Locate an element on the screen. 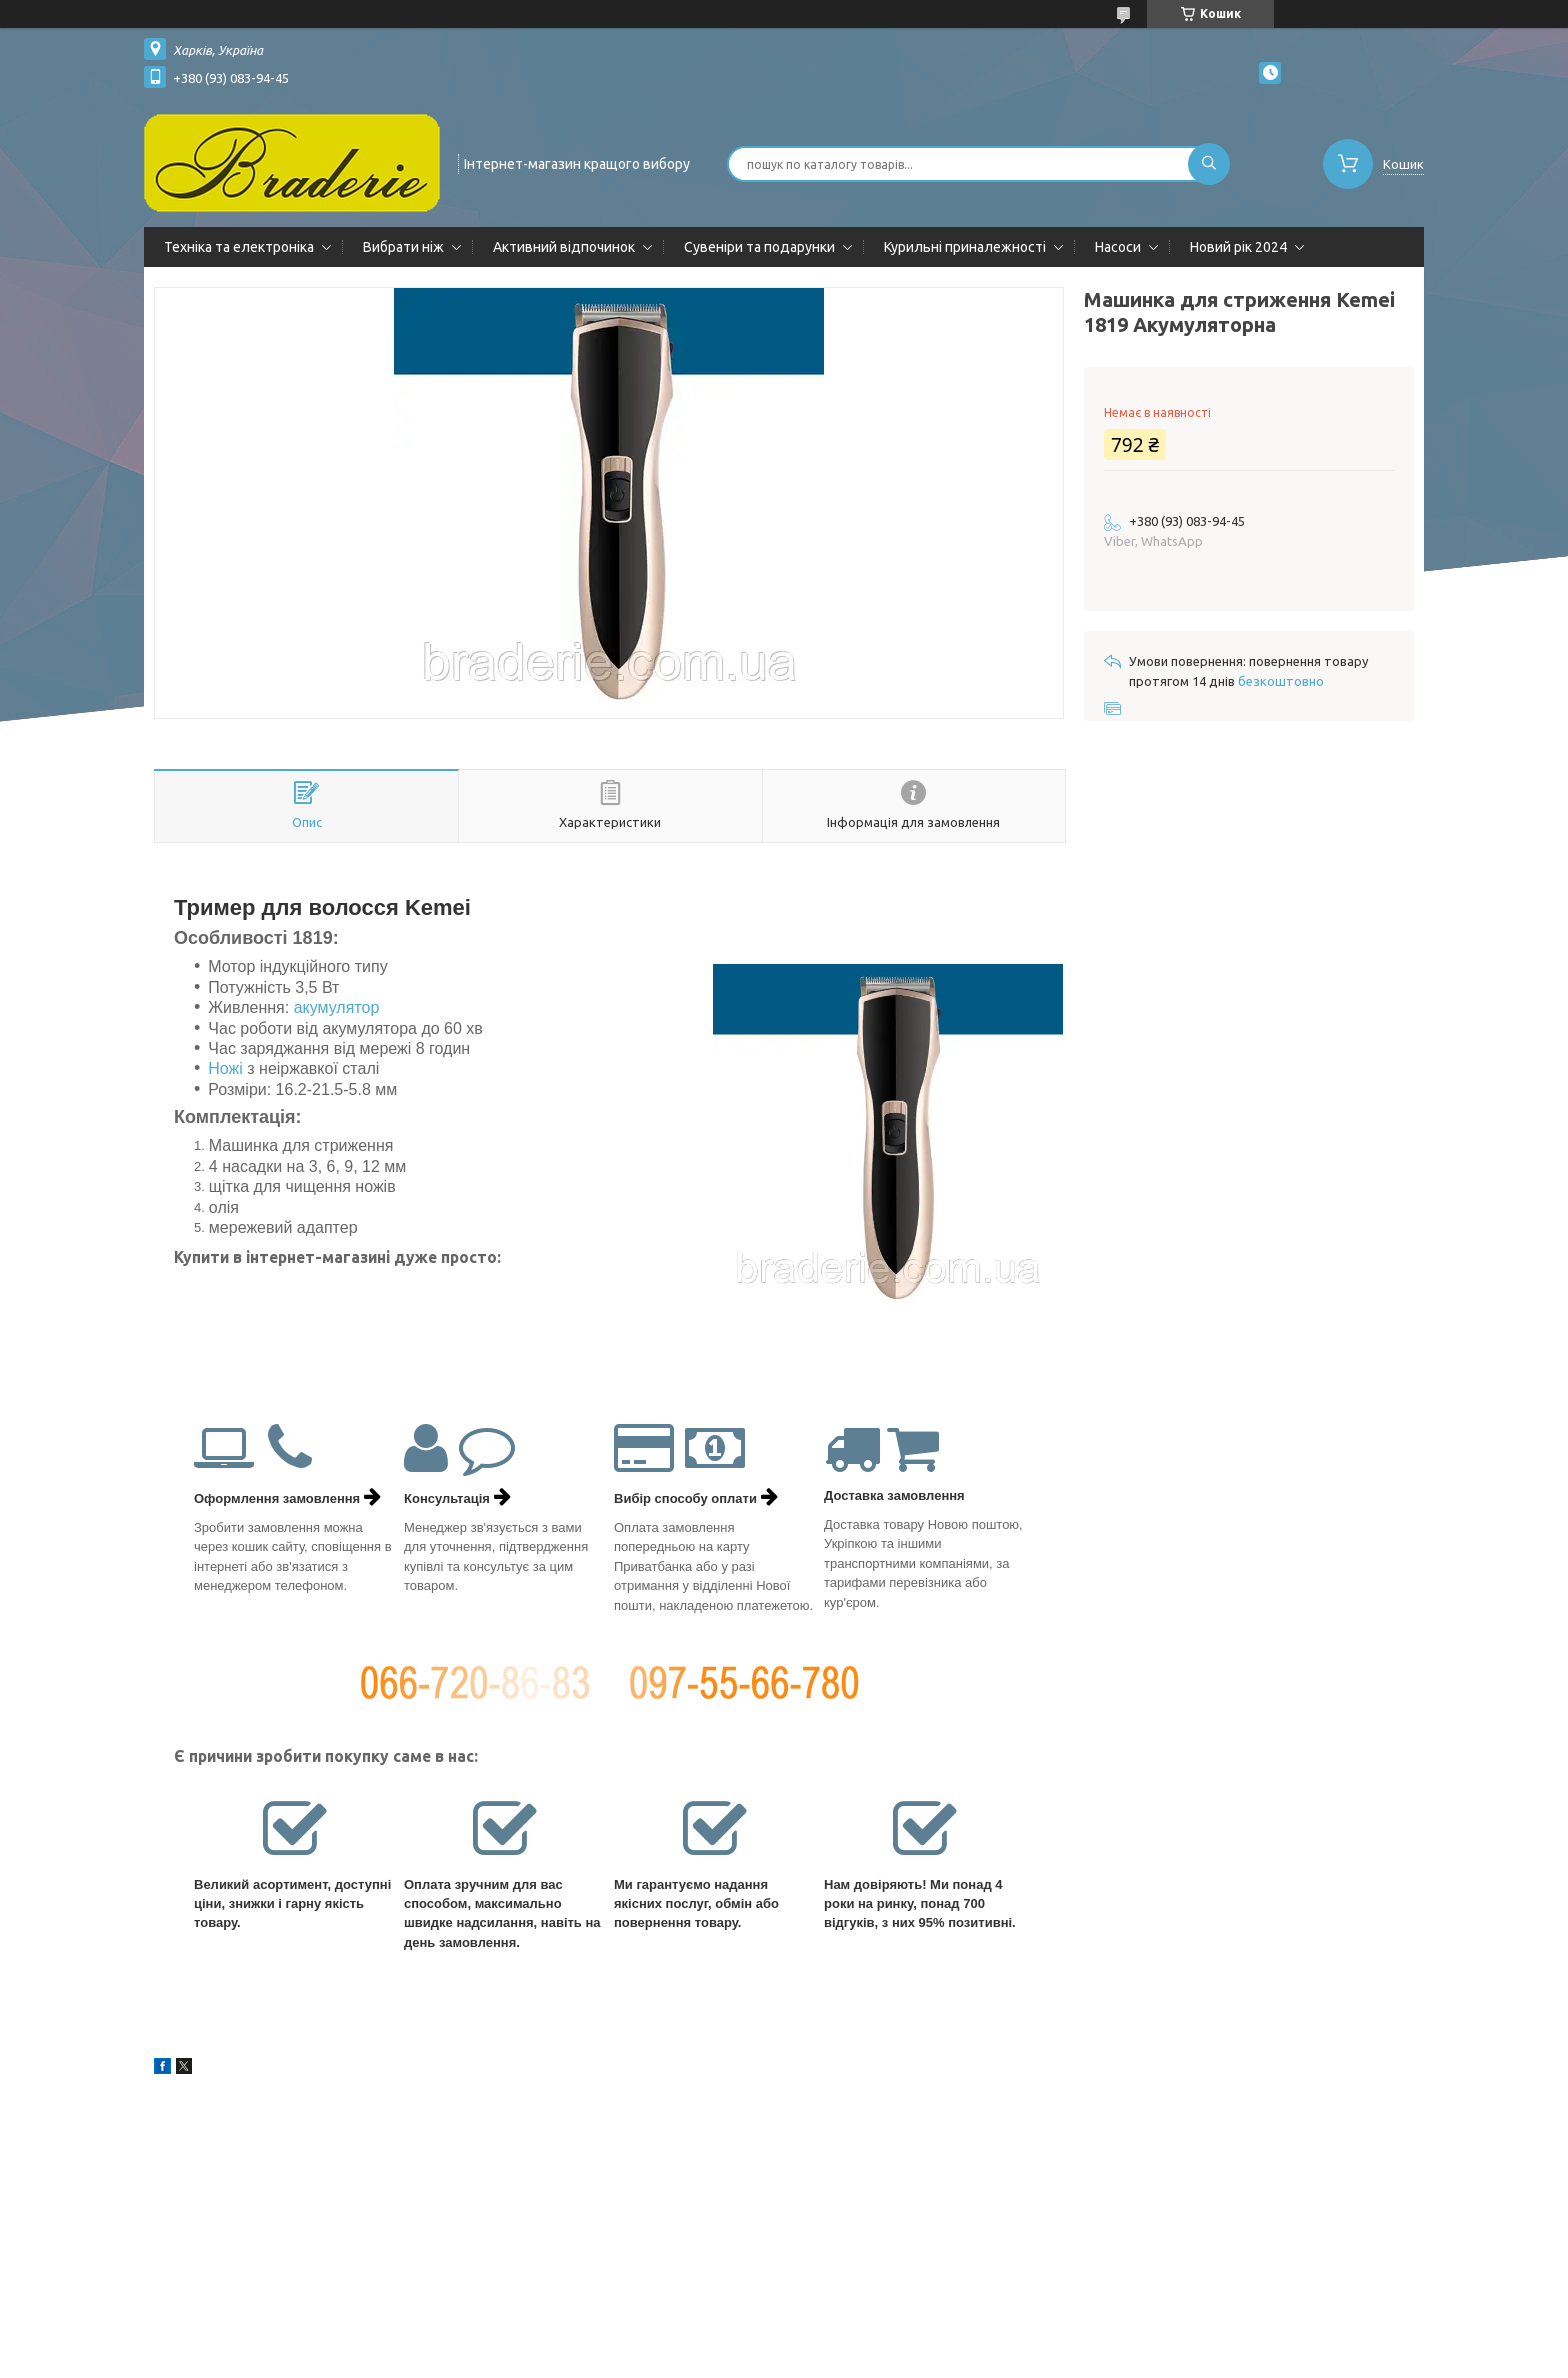  Активний відпочинок is located at coordinates (564, 247).